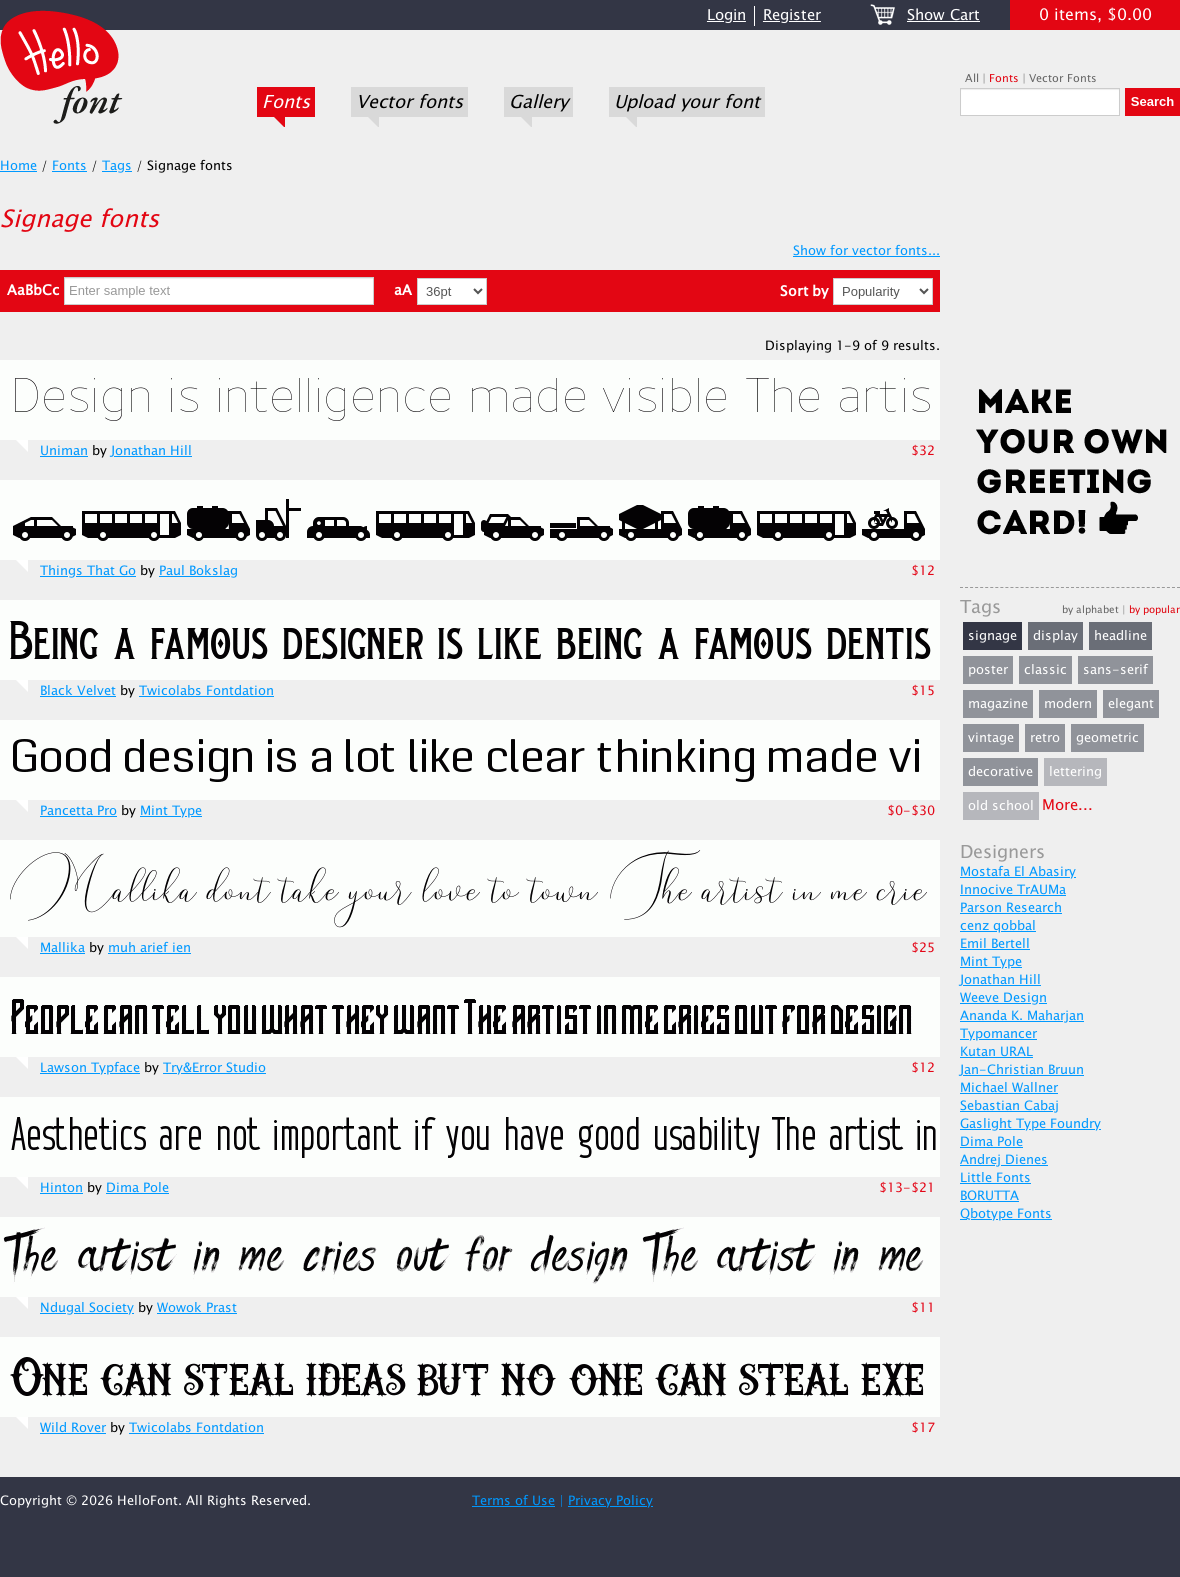 Image resolution: width=1180 pixels, height=1577 pixels. Describe the element at coordinates (1075, 772) in the screenshot. I see `lettering` at that location.